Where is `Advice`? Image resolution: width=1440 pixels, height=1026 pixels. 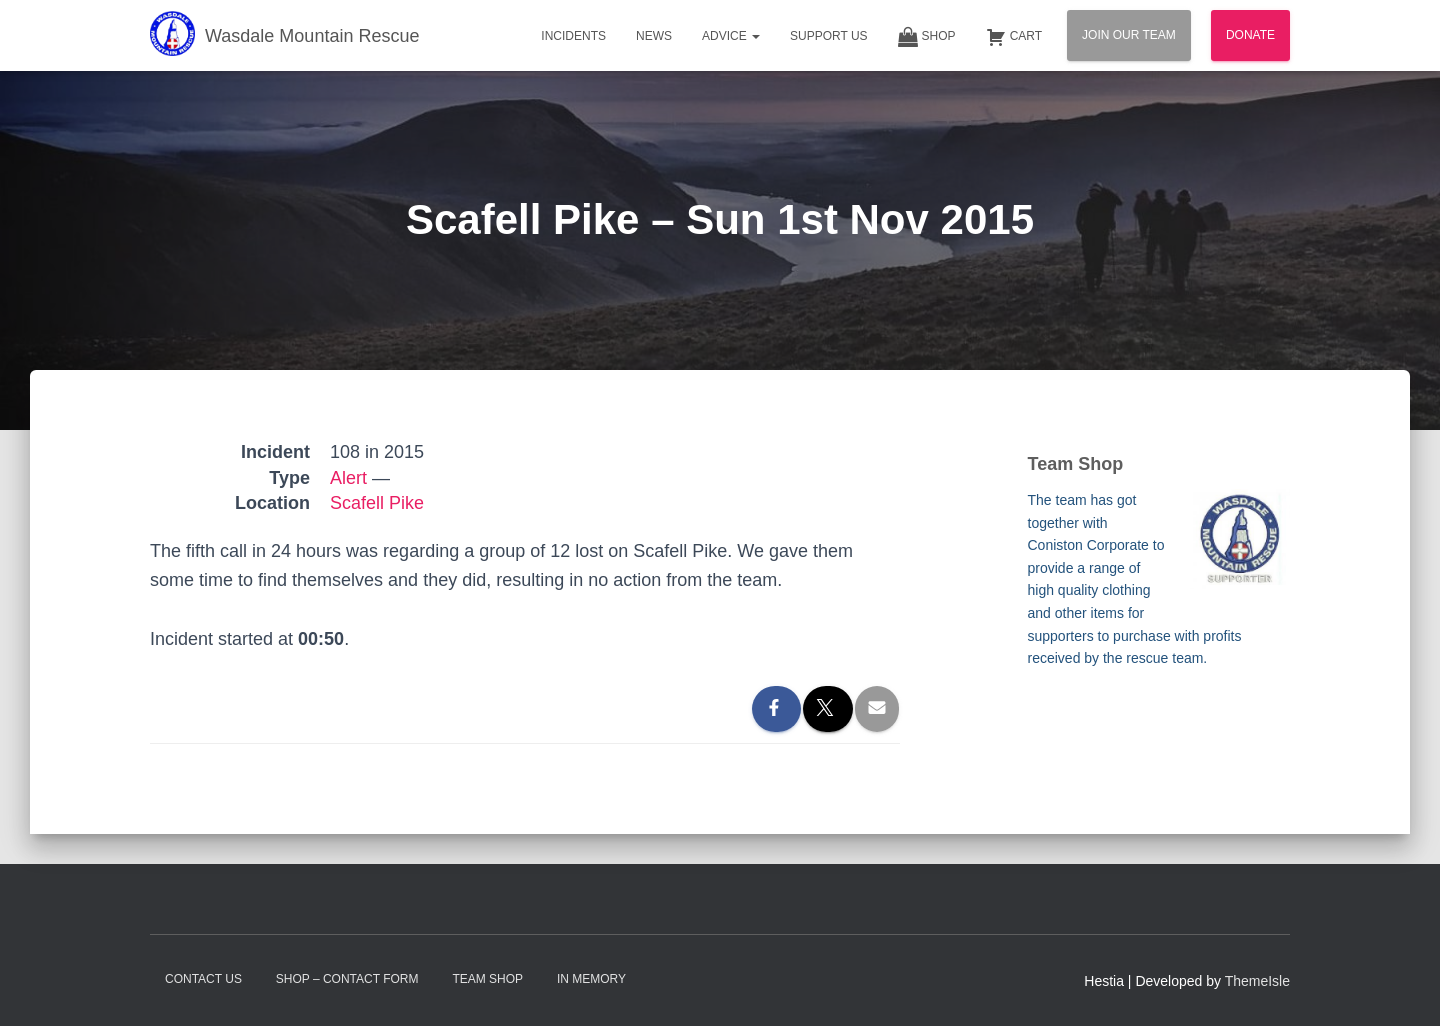 Advice is located at coordinates (731, 36).